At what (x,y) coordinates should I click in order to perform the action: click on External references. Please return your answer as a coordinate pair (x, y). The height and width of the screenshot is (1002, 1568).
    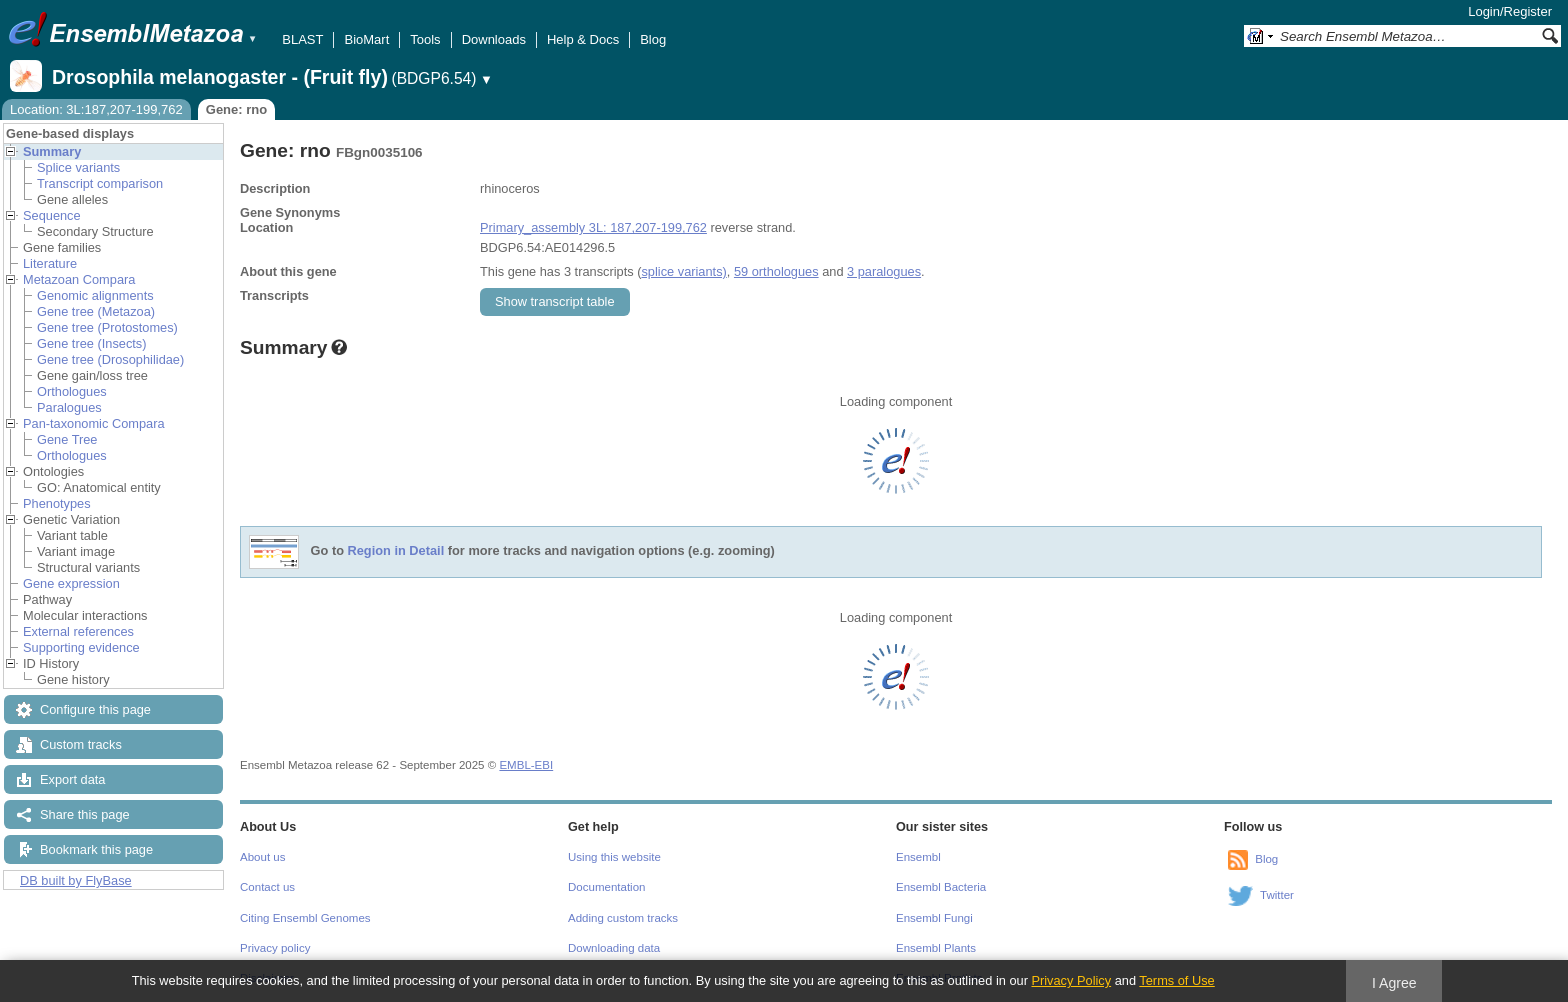
    Looking at the image, I should click on (78, 631).